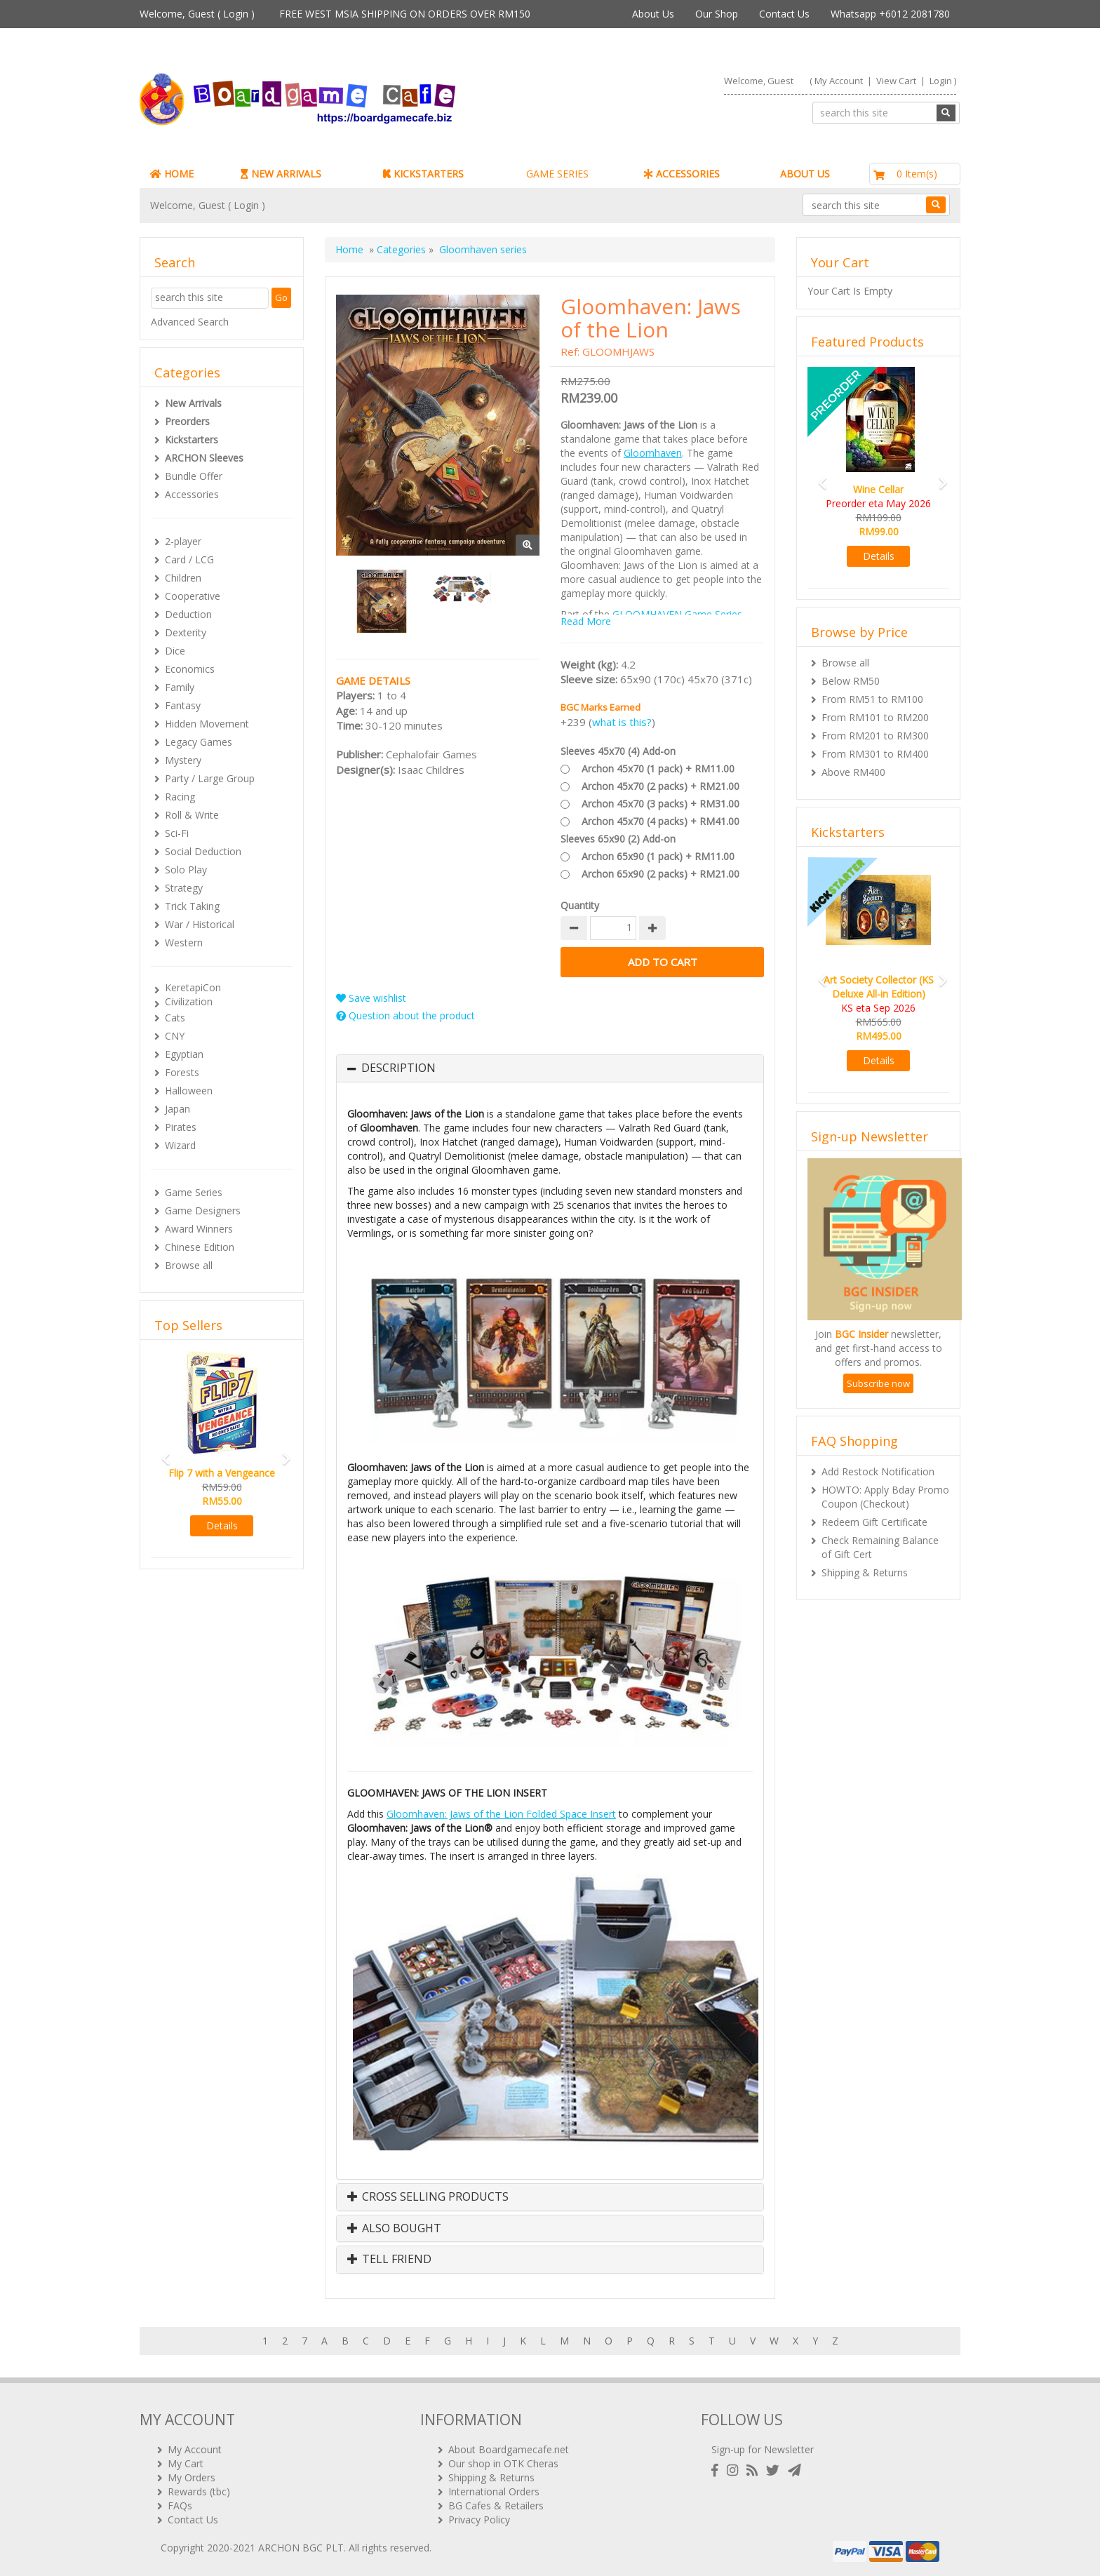 The width and height of the screenshot is (1100, 2576). I want to click on Dice, so click(175, 650).